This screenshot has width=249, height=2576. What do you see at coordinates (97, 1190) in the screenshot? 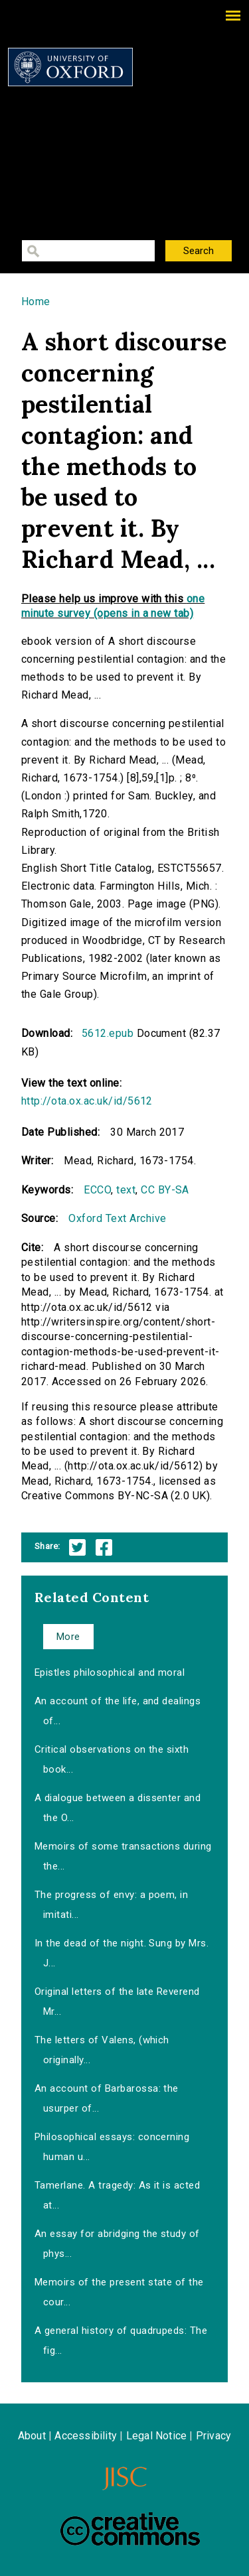
I see `ECCO` at bounding box center [97, 1190].